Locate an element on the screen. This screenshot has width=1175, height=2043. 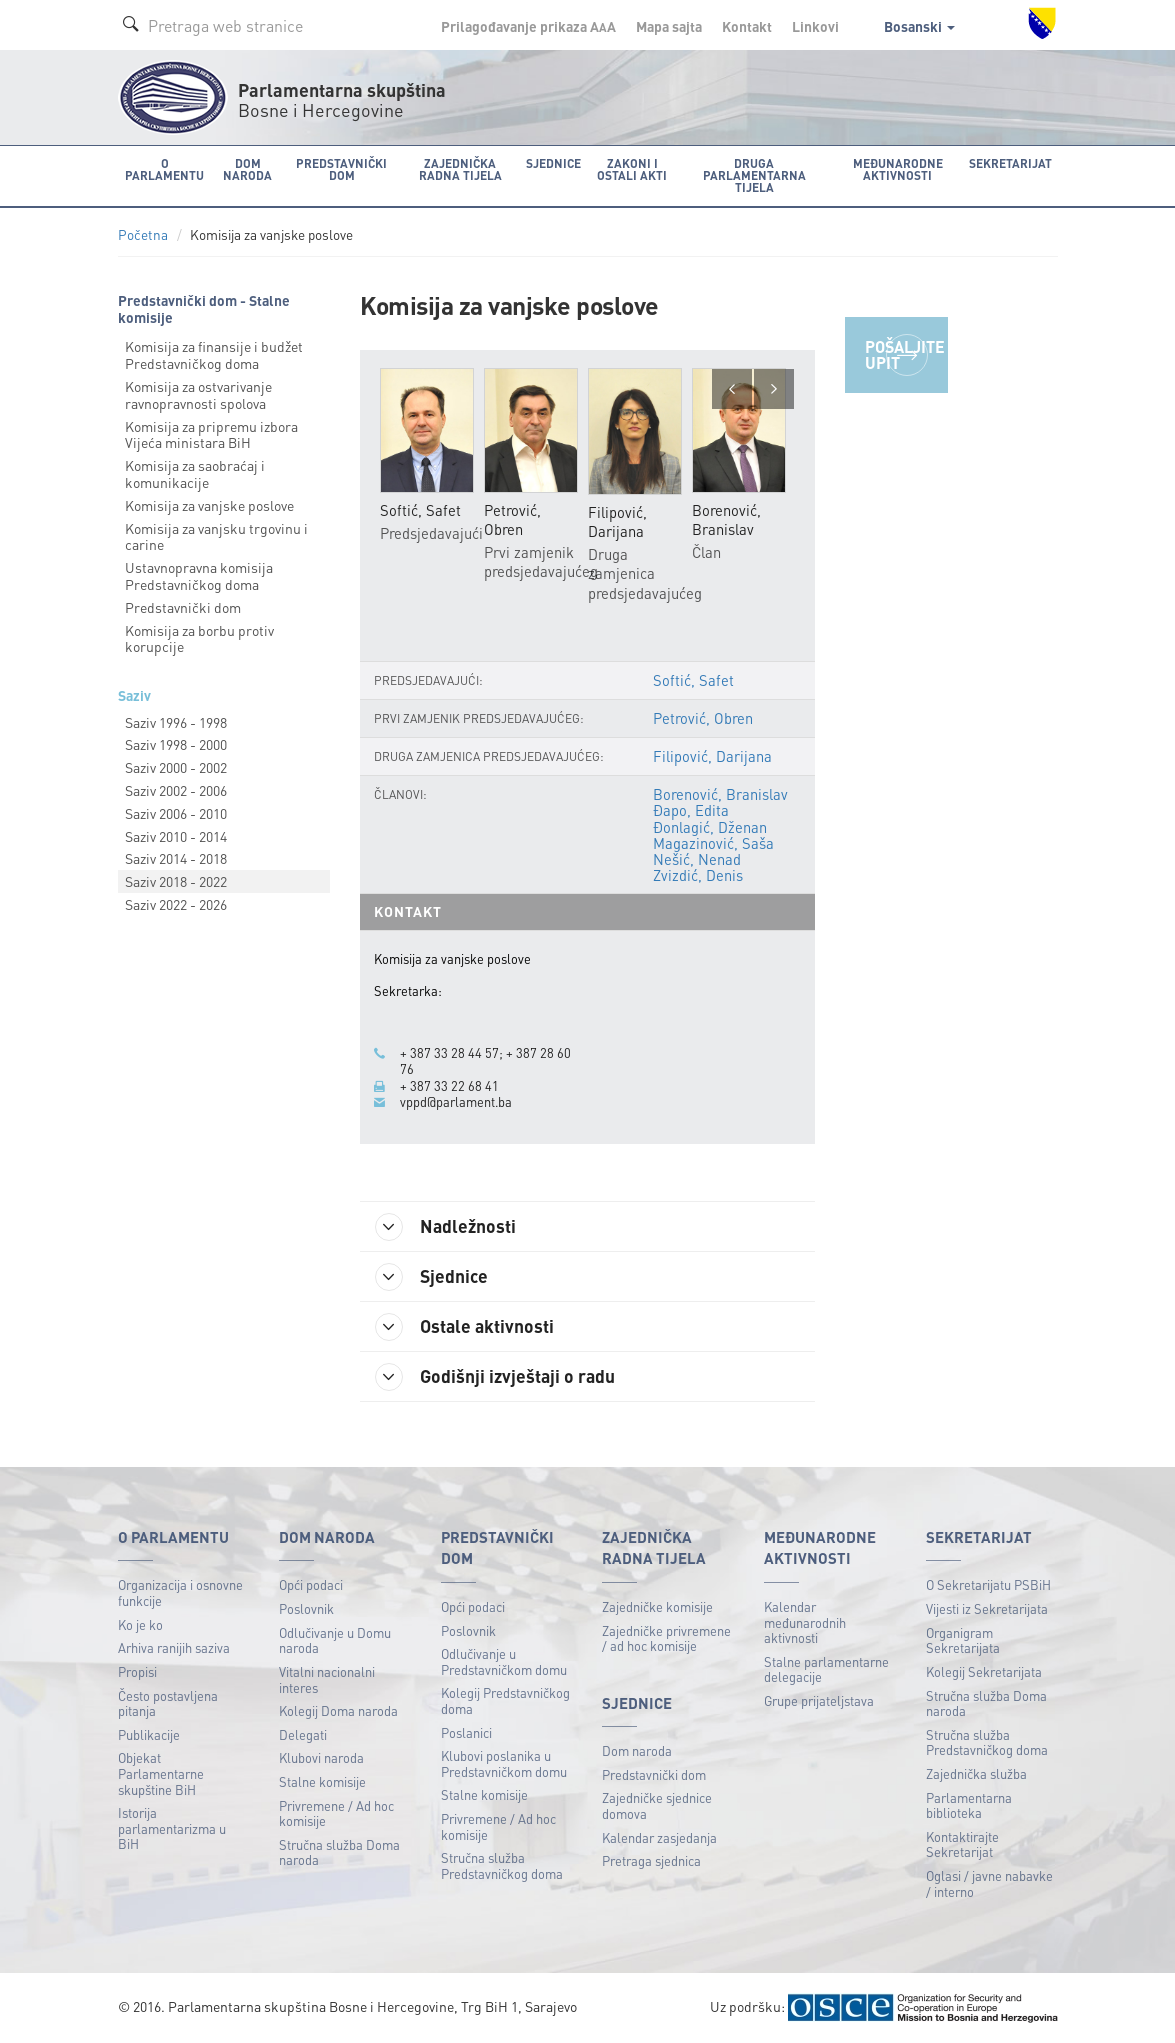
Početna is located at coordinates (143, 234).